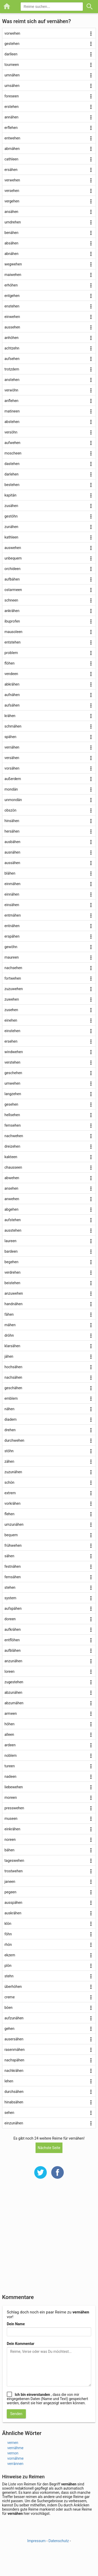 This screenshot has height=2576, width=98. Describe the element at coordinates (11, 747) in the screenshot. I see `vernähen` at that location.